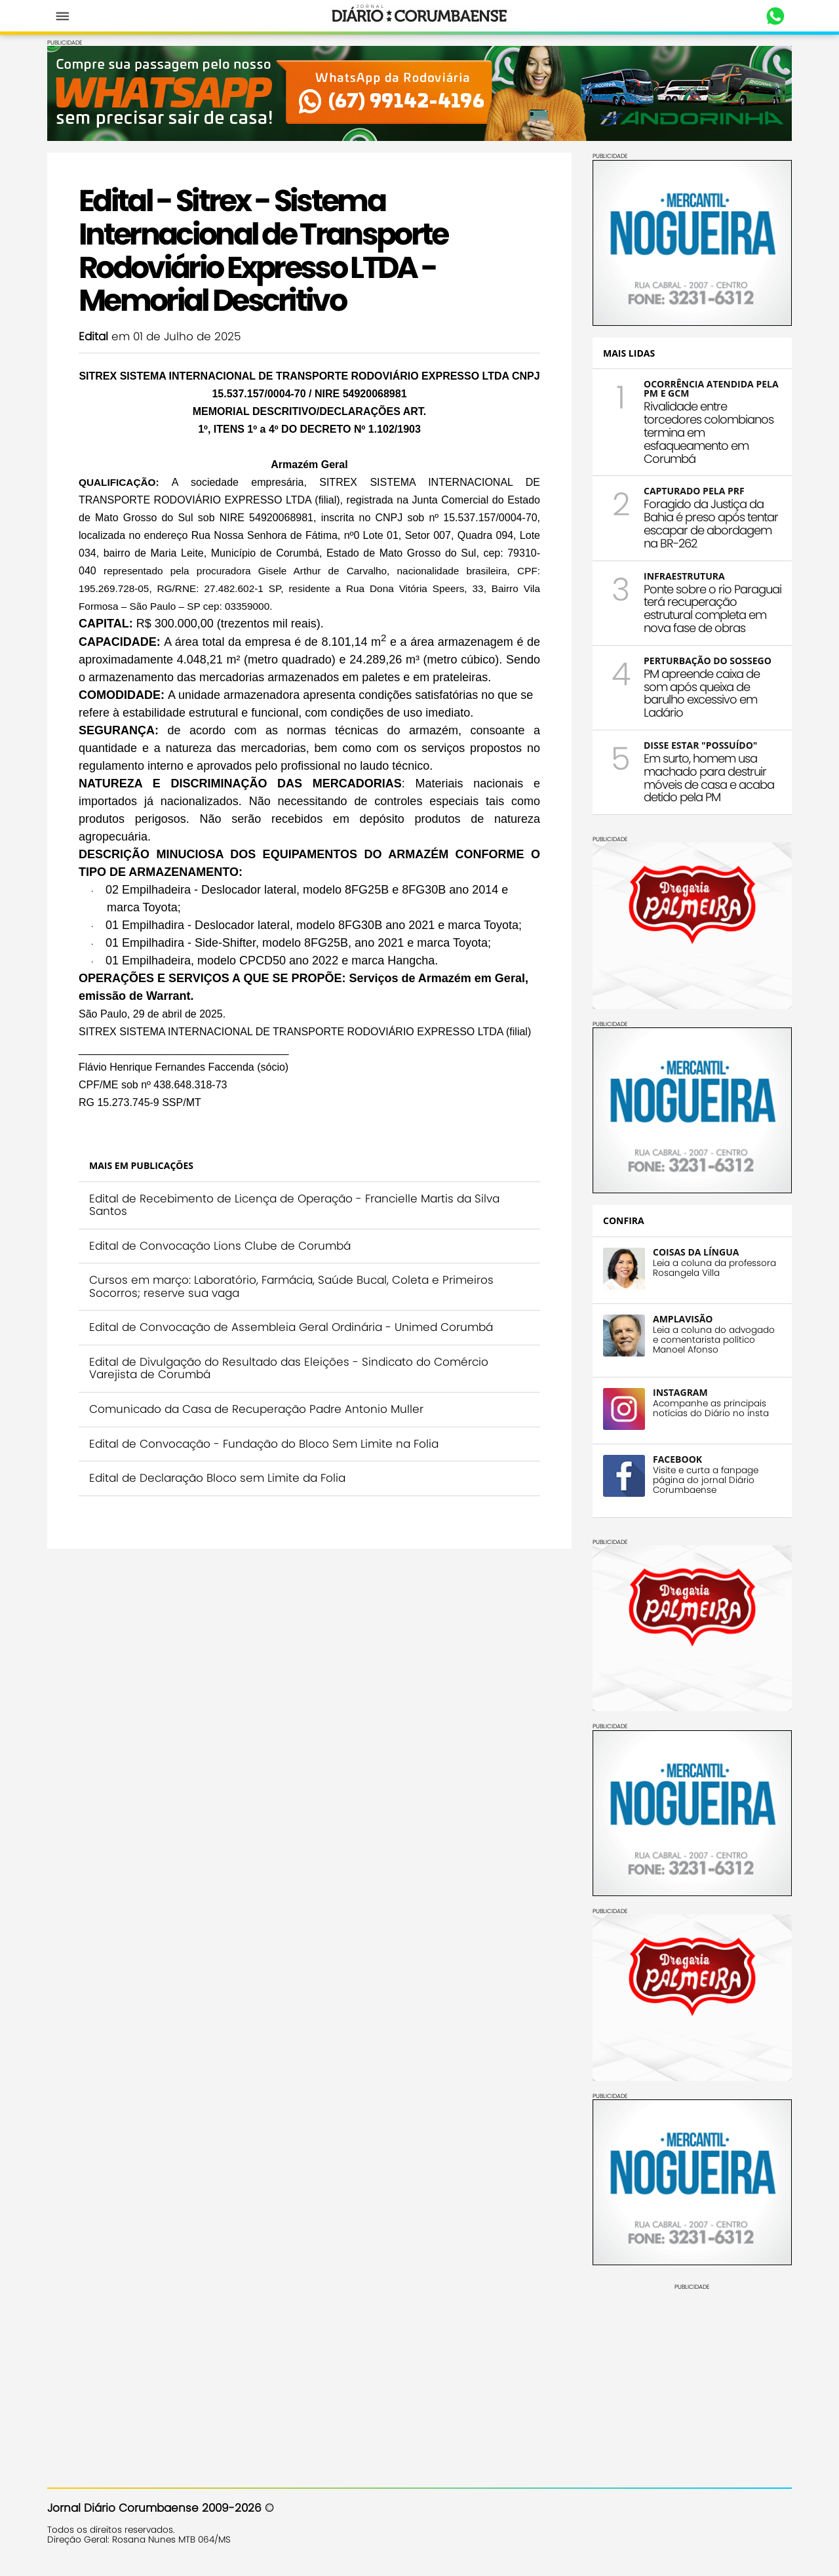  I want to click on Comunicado da Casa de Recuperação Padre Antonio Muller, so click(256, 1409).